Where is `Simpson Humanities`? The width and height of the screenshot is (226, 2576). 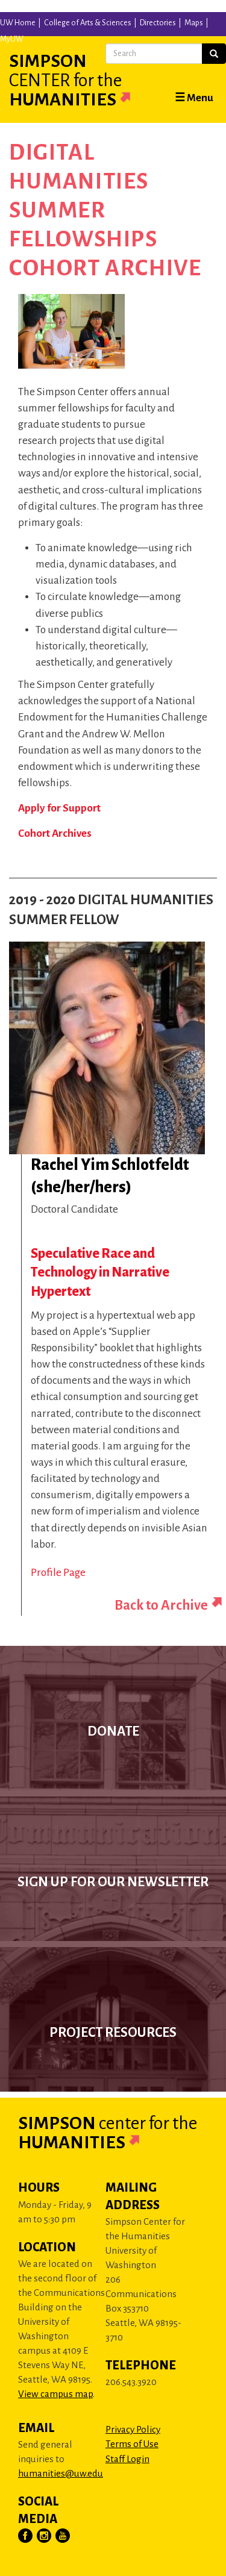 Simpson Humanities is located at coordinates (84, 80).